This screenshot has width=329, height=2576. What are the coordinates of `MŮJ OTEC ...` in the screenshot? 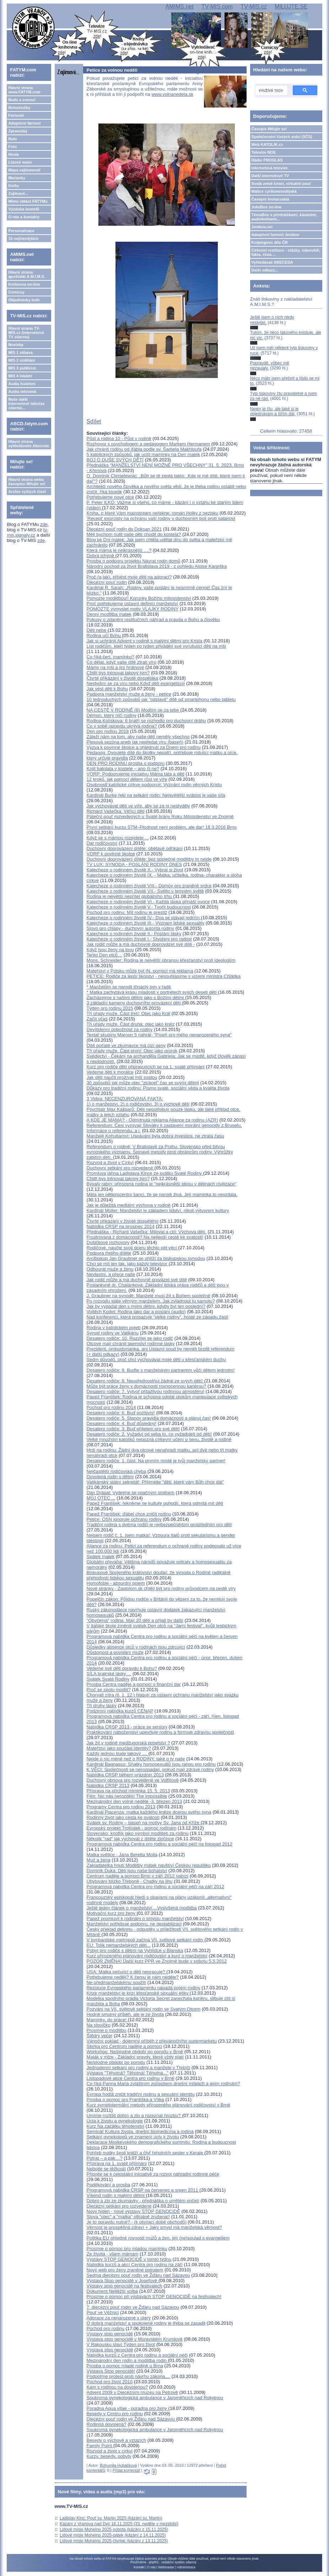 It's located at (101, 1498).